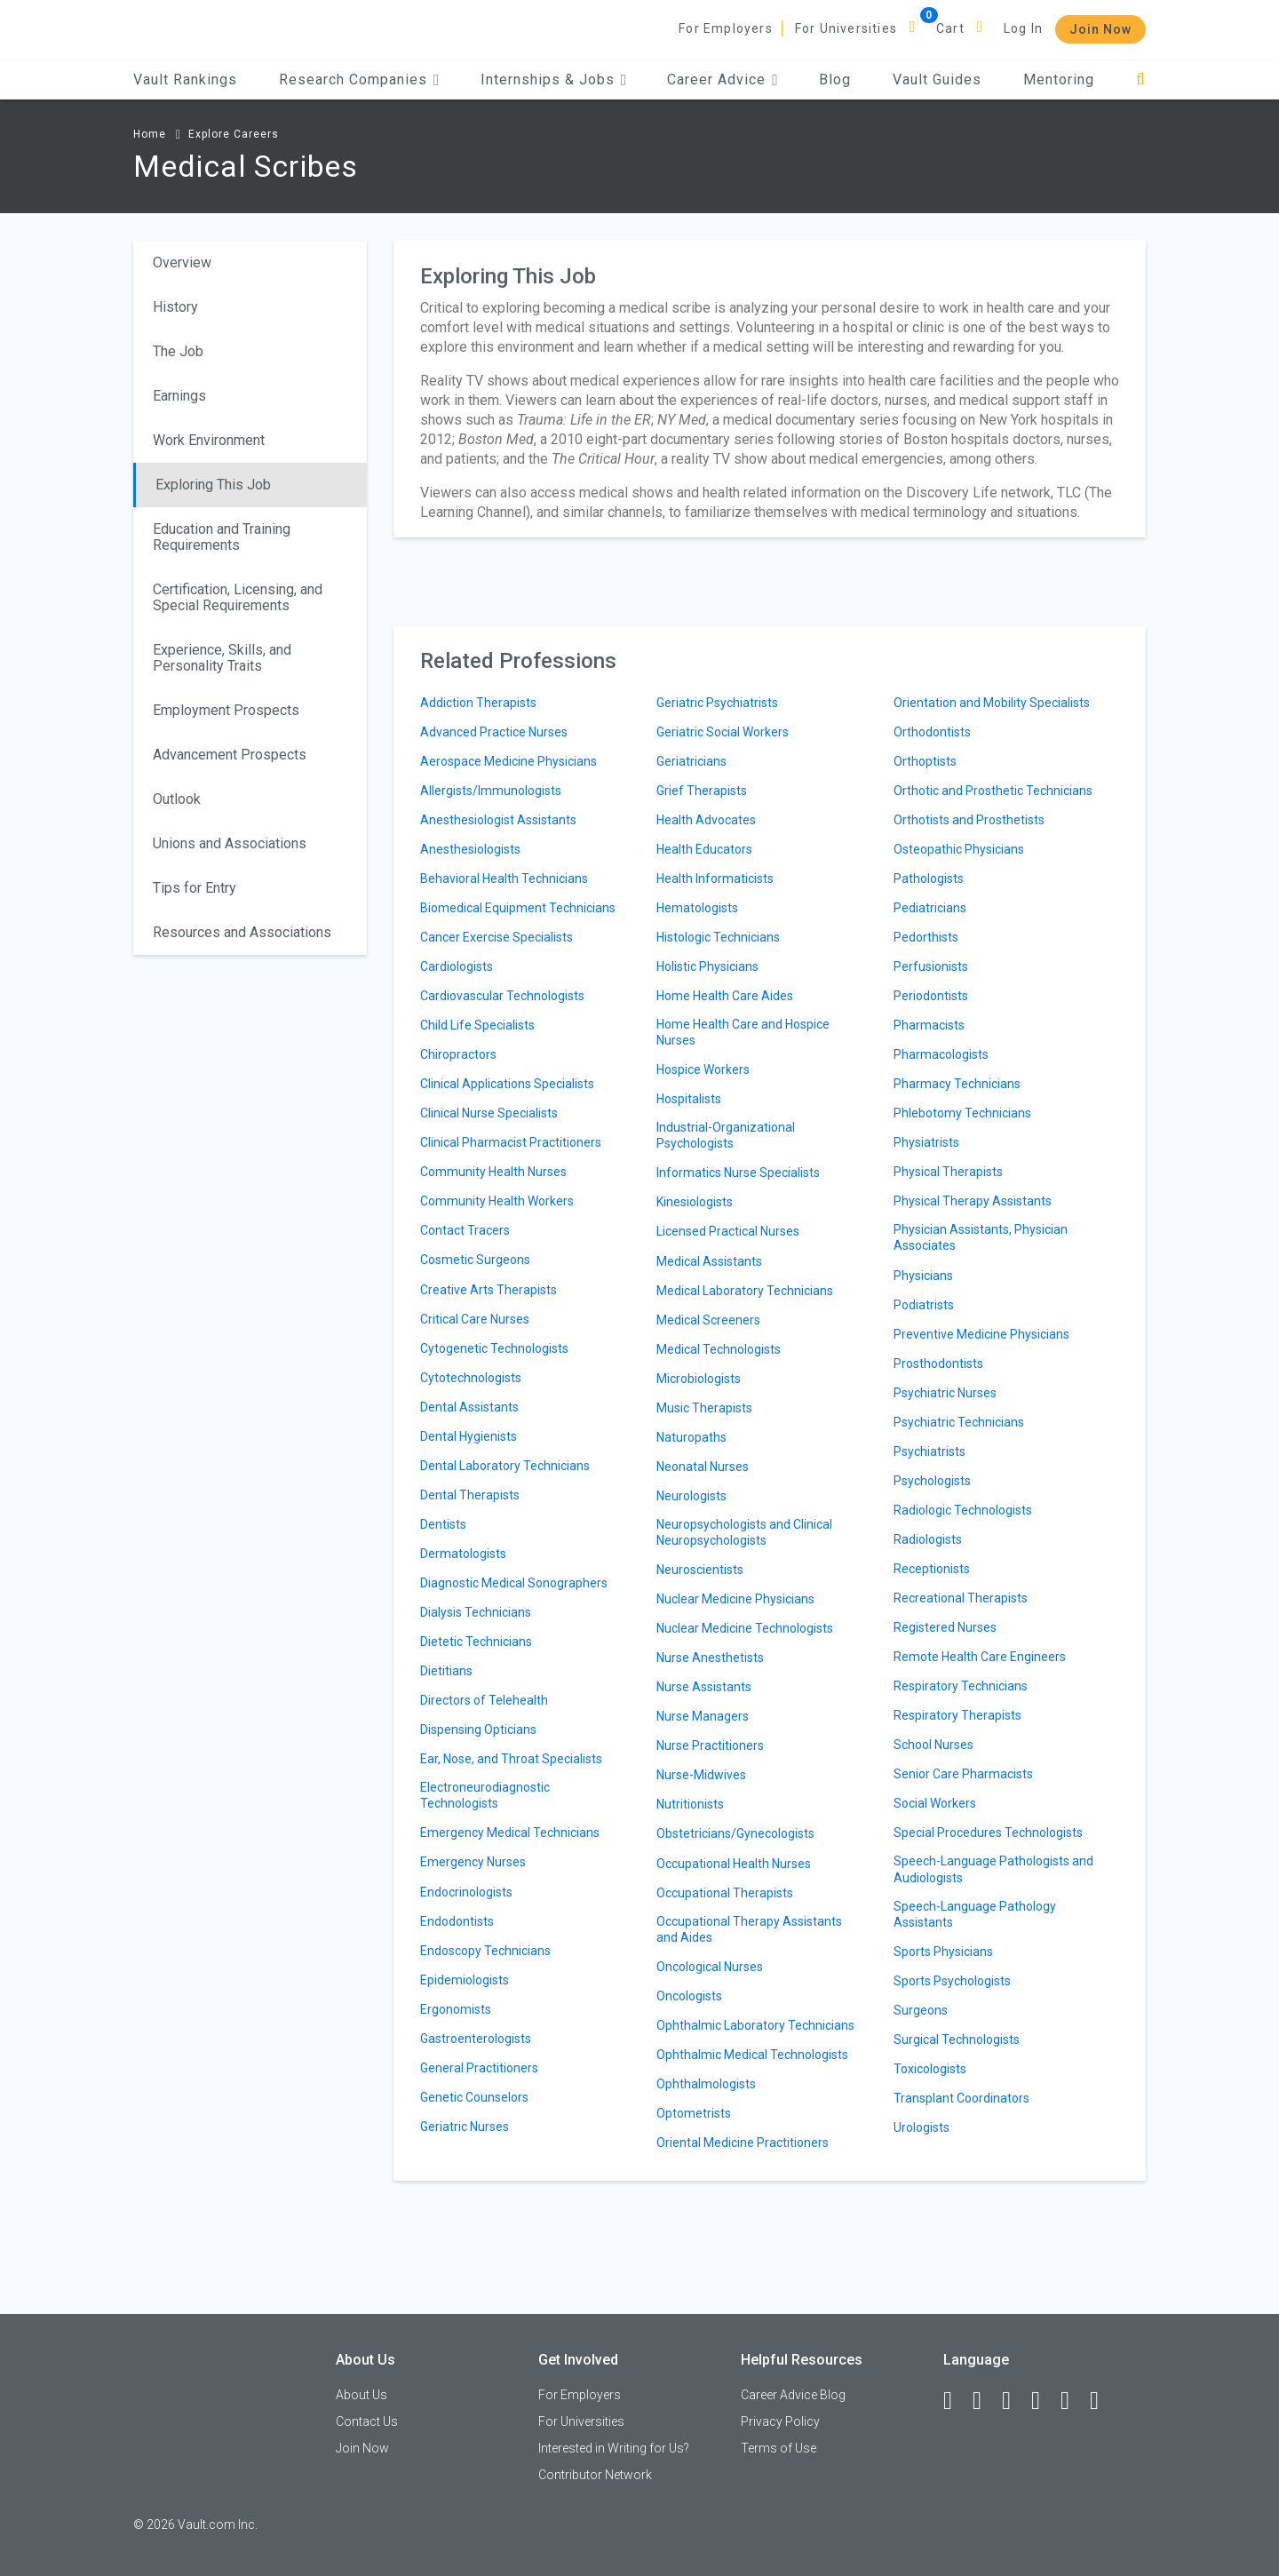  I want to click on Nurse-Midwives, so click(701, 1775).